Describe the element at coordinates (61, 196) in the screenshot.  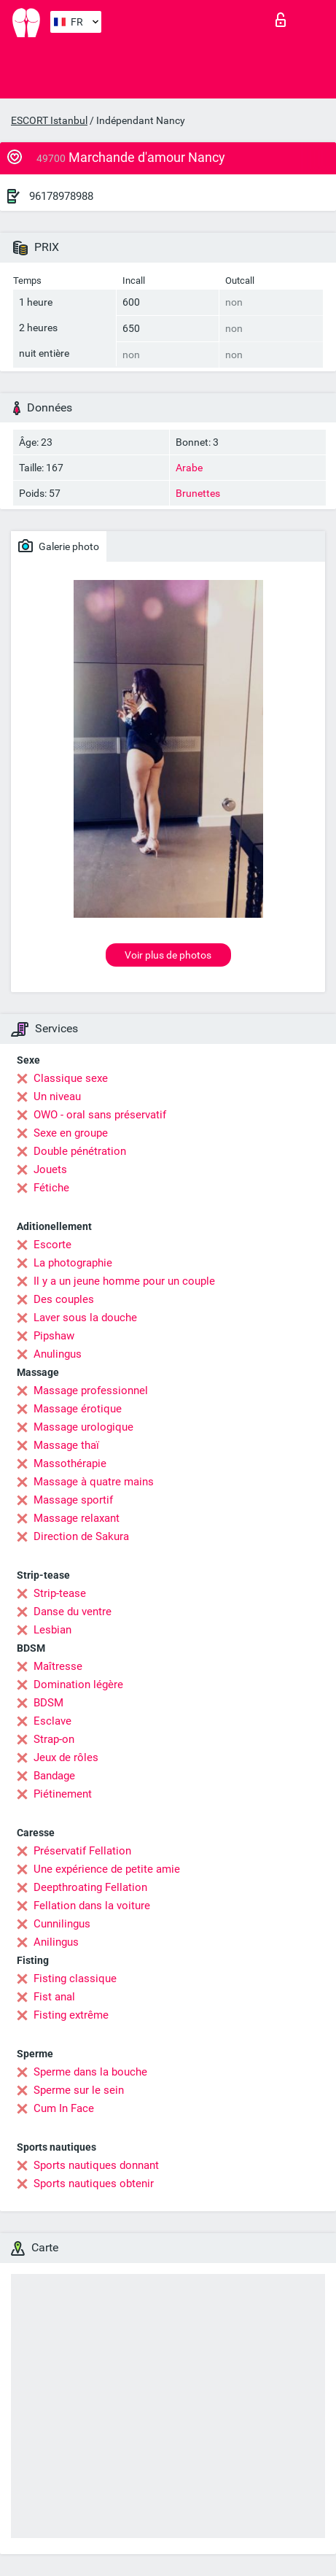
I see `96178978988` at that location.